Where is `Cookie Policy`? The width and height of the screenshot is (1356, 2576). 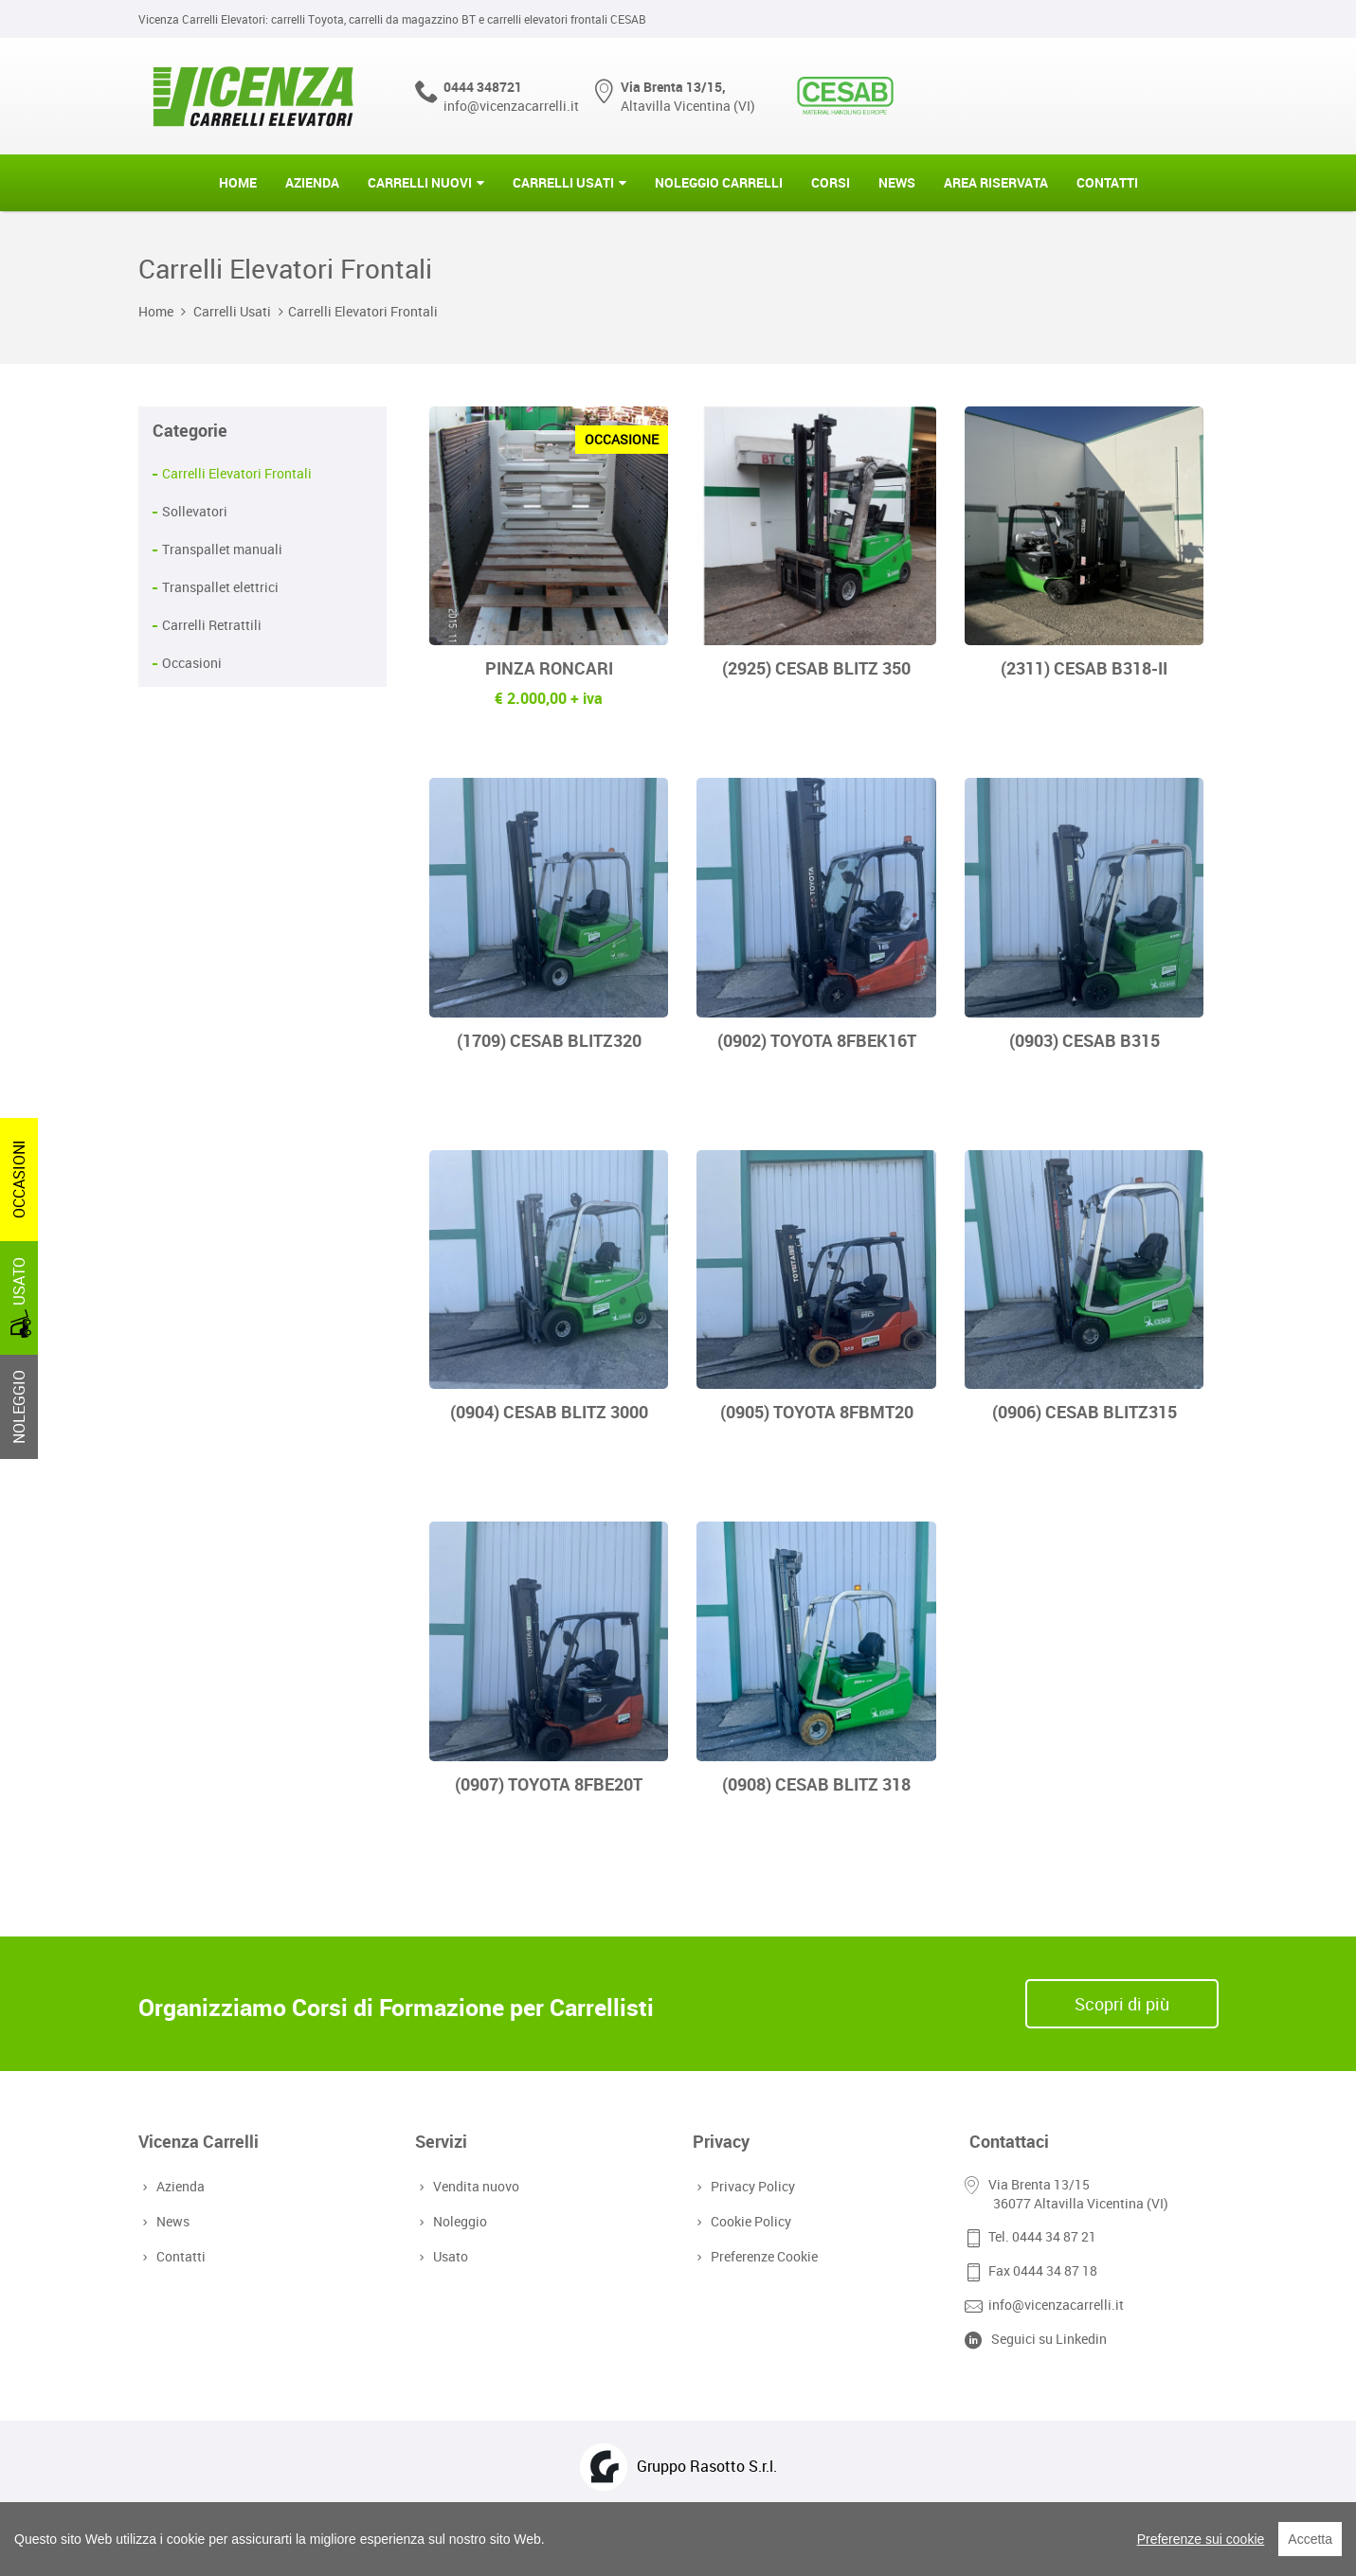
Cookie Policy is located at coordinates (749, 2221).